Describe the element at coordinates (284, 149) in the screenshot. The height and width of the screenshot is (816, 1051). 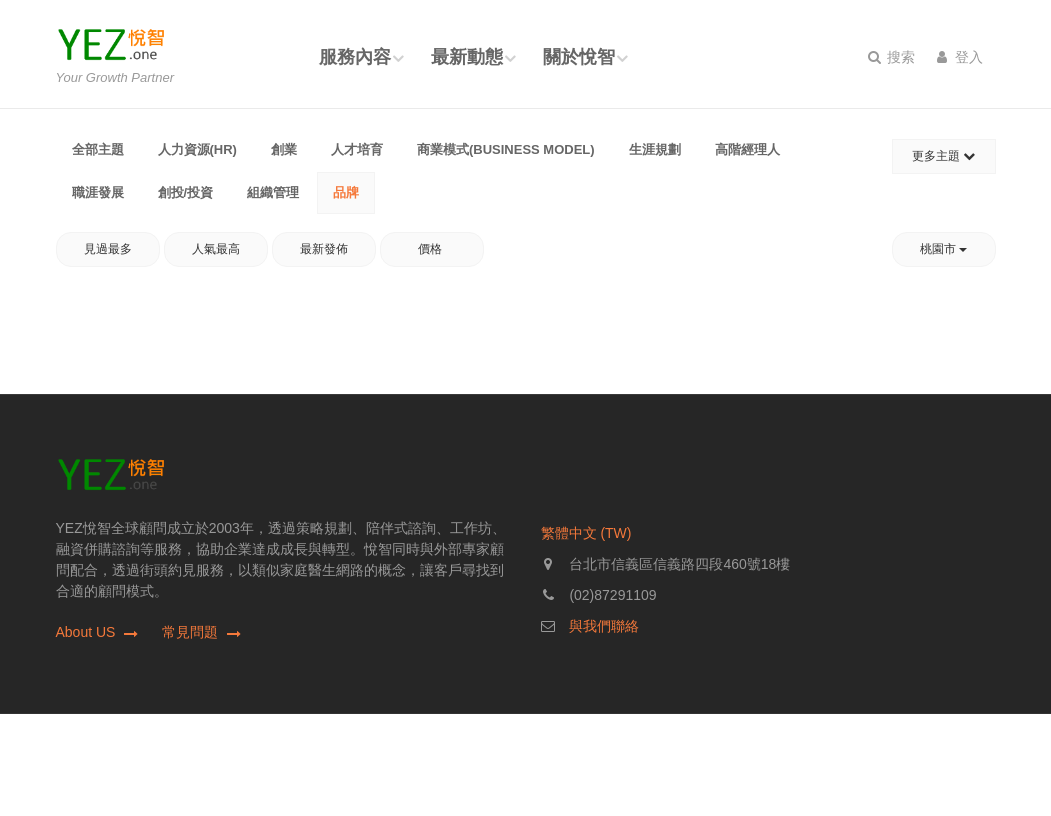
I see `創業` at that location.